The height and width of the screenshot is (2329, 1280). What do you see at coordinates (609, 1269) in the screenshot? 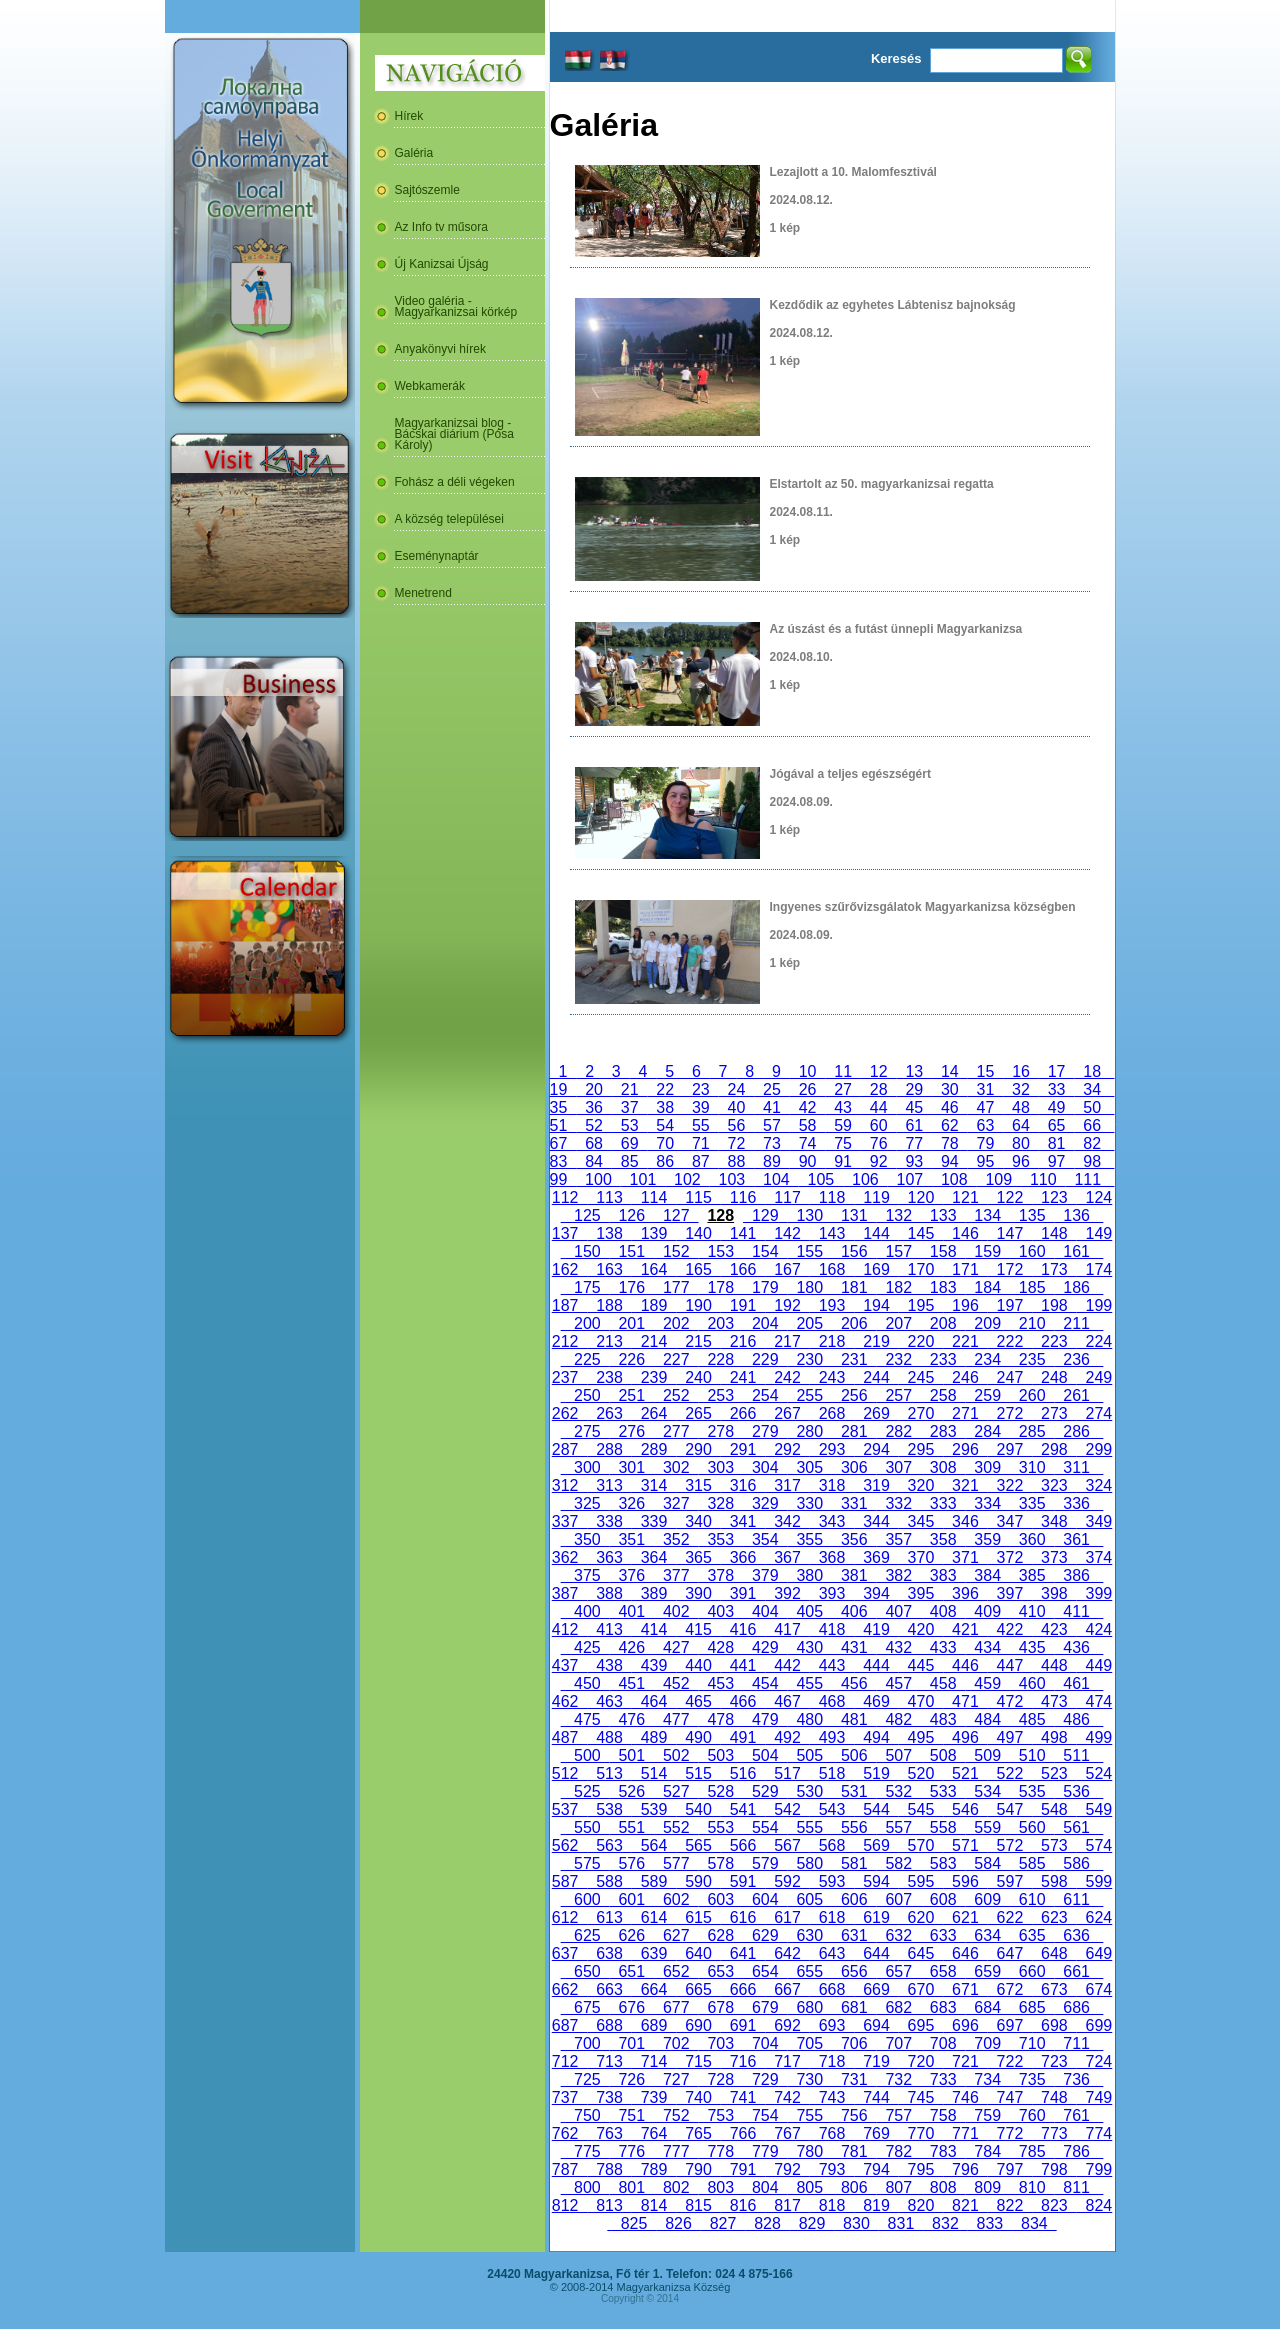
I see `163` at bounding box center [609, 1269].